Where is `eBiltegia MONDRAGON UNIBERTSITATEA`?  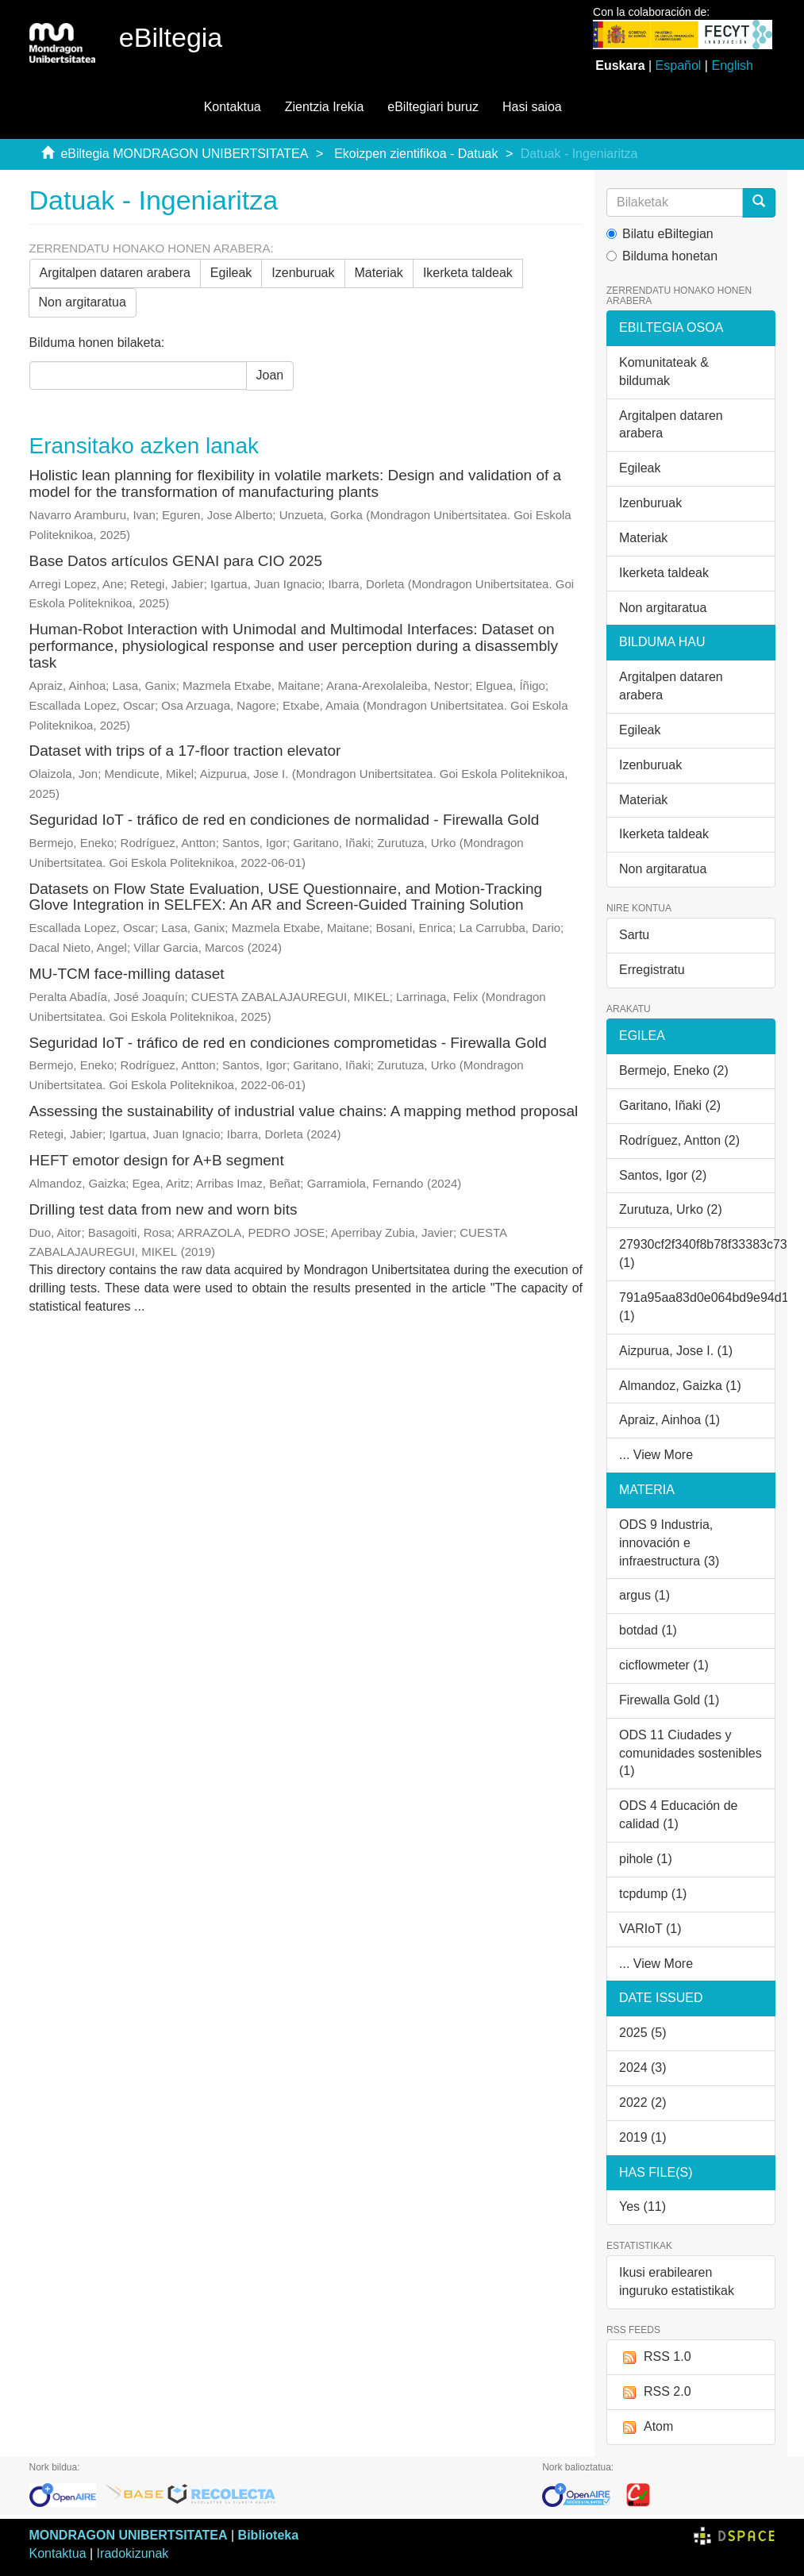 eBiltegia MONDRAGON UNIBERTSITATEA is located at coordinates (184, 153).